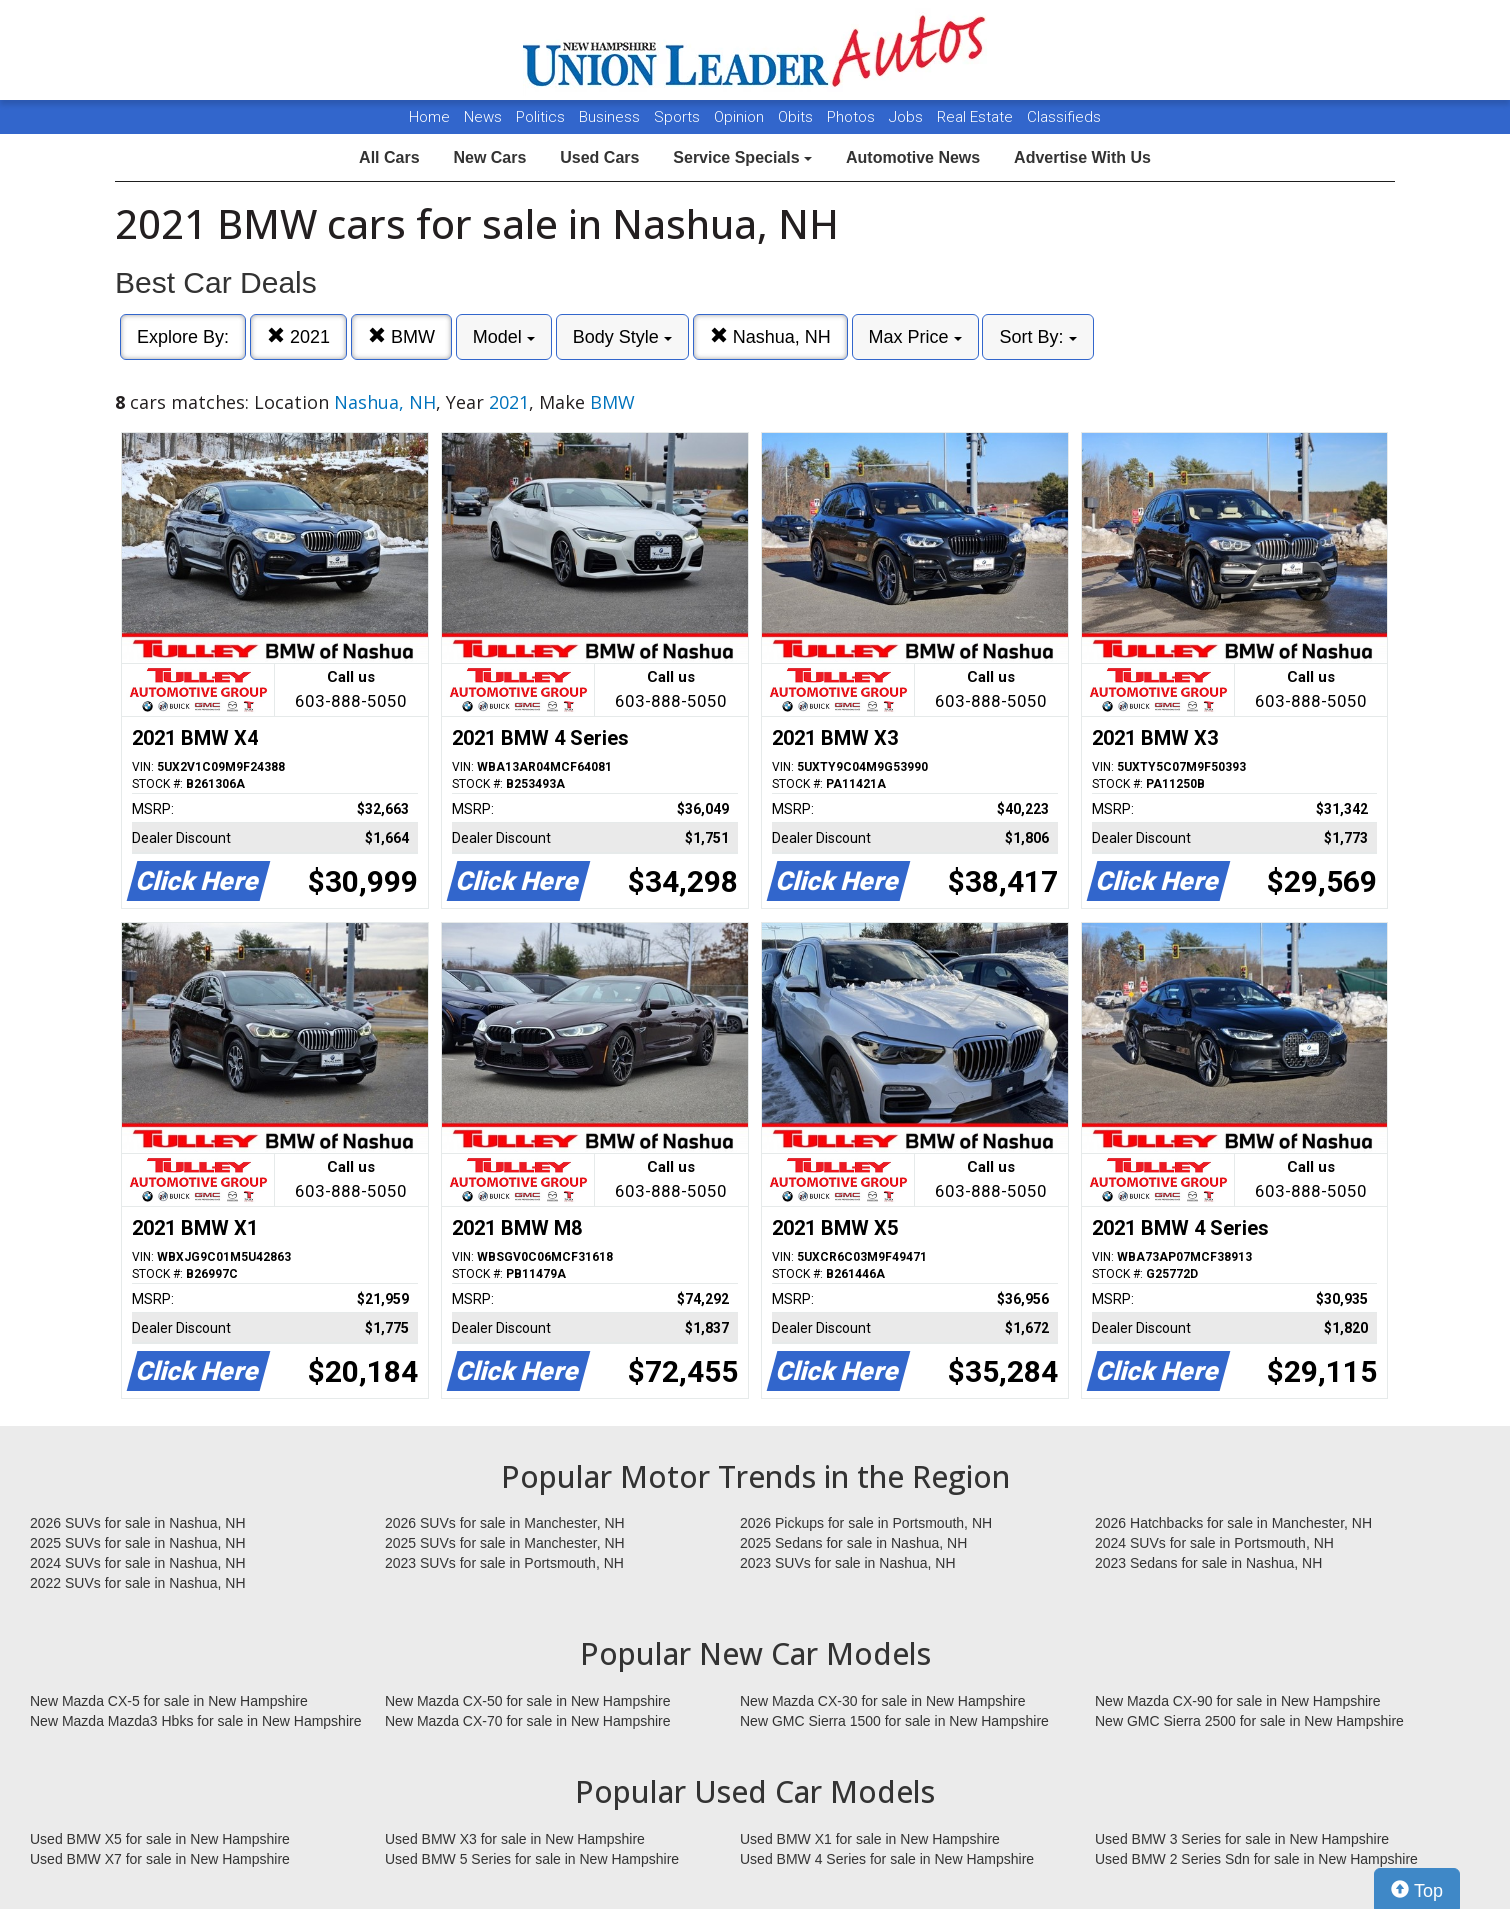  Describe the element at coordinates (528, 1701) in the screenshot. I see `New Mazda CX-50 for sale in New Hampshire` at that location.